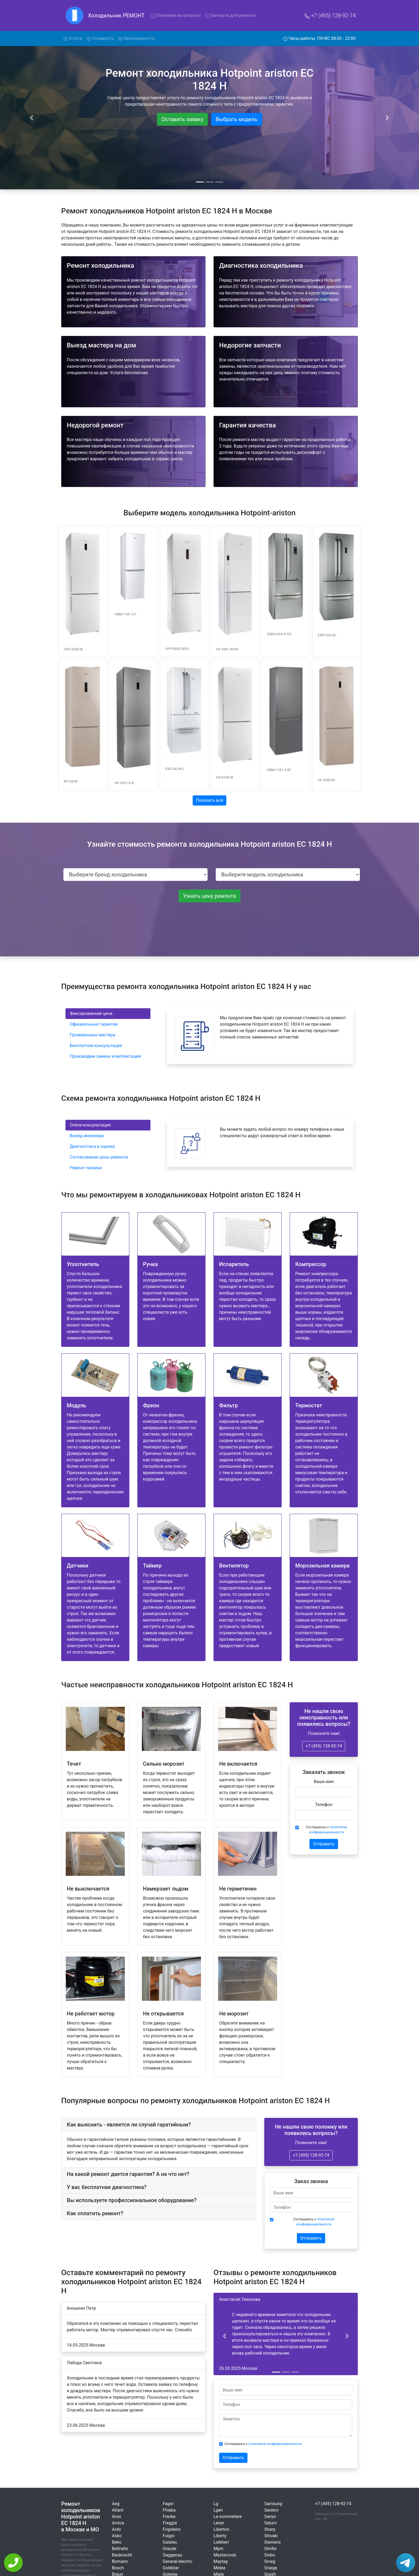 This screenshot has width=419, height=2576. Describe the element at coordinates (324, 1781) in the screenshot. I see `Ваше имя` at that location.